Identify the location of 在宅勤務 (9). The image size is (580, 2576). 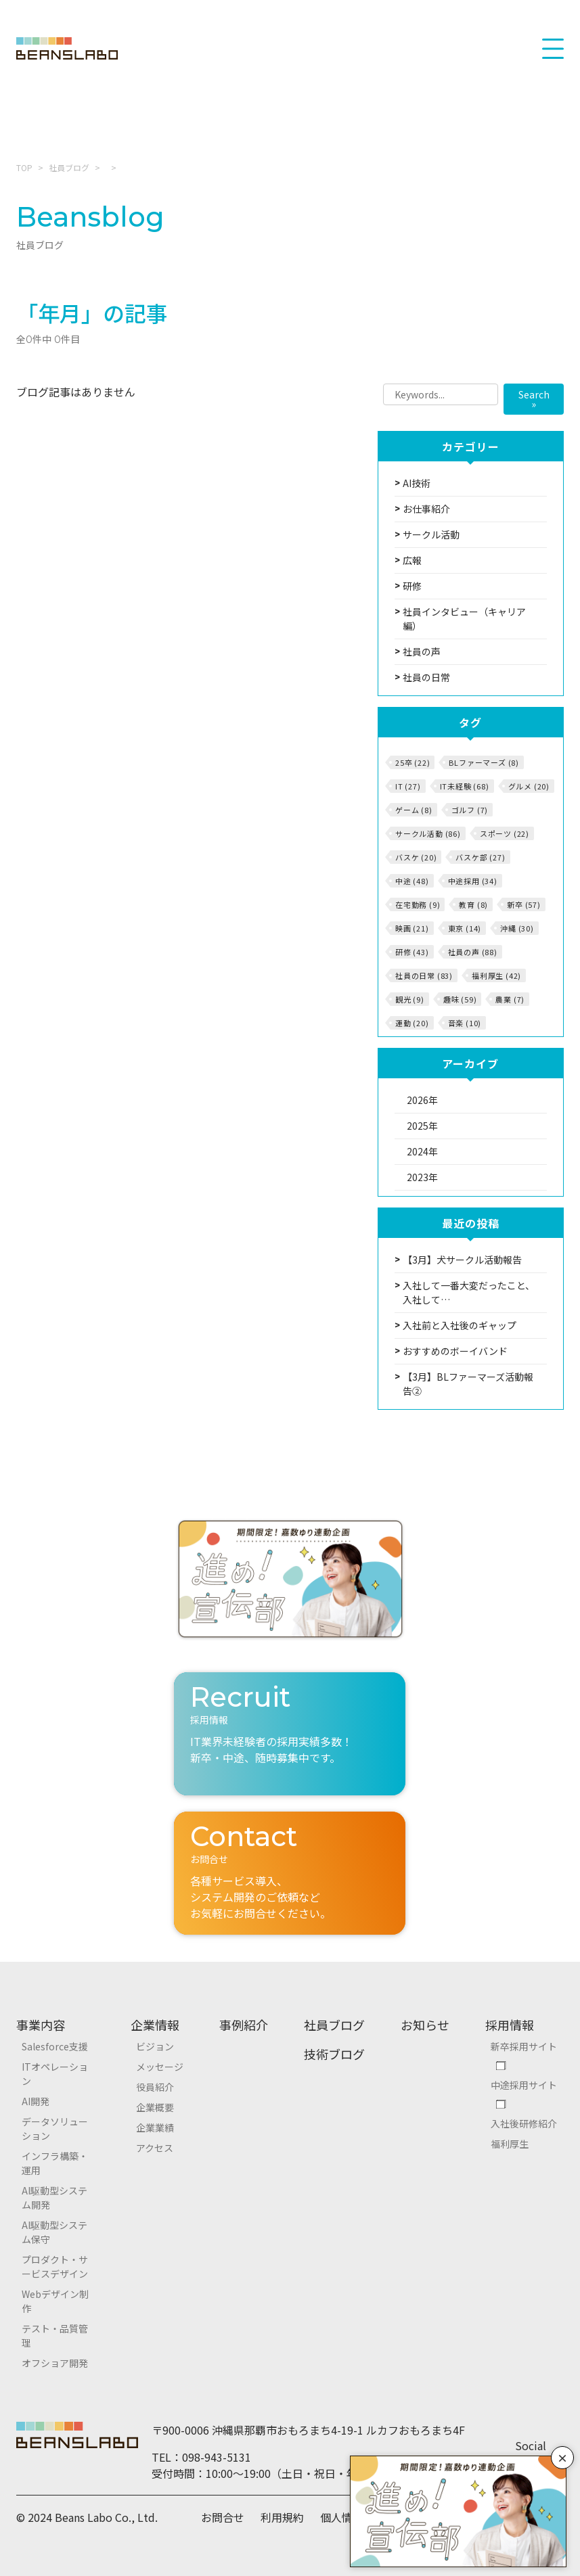
(417, 904).